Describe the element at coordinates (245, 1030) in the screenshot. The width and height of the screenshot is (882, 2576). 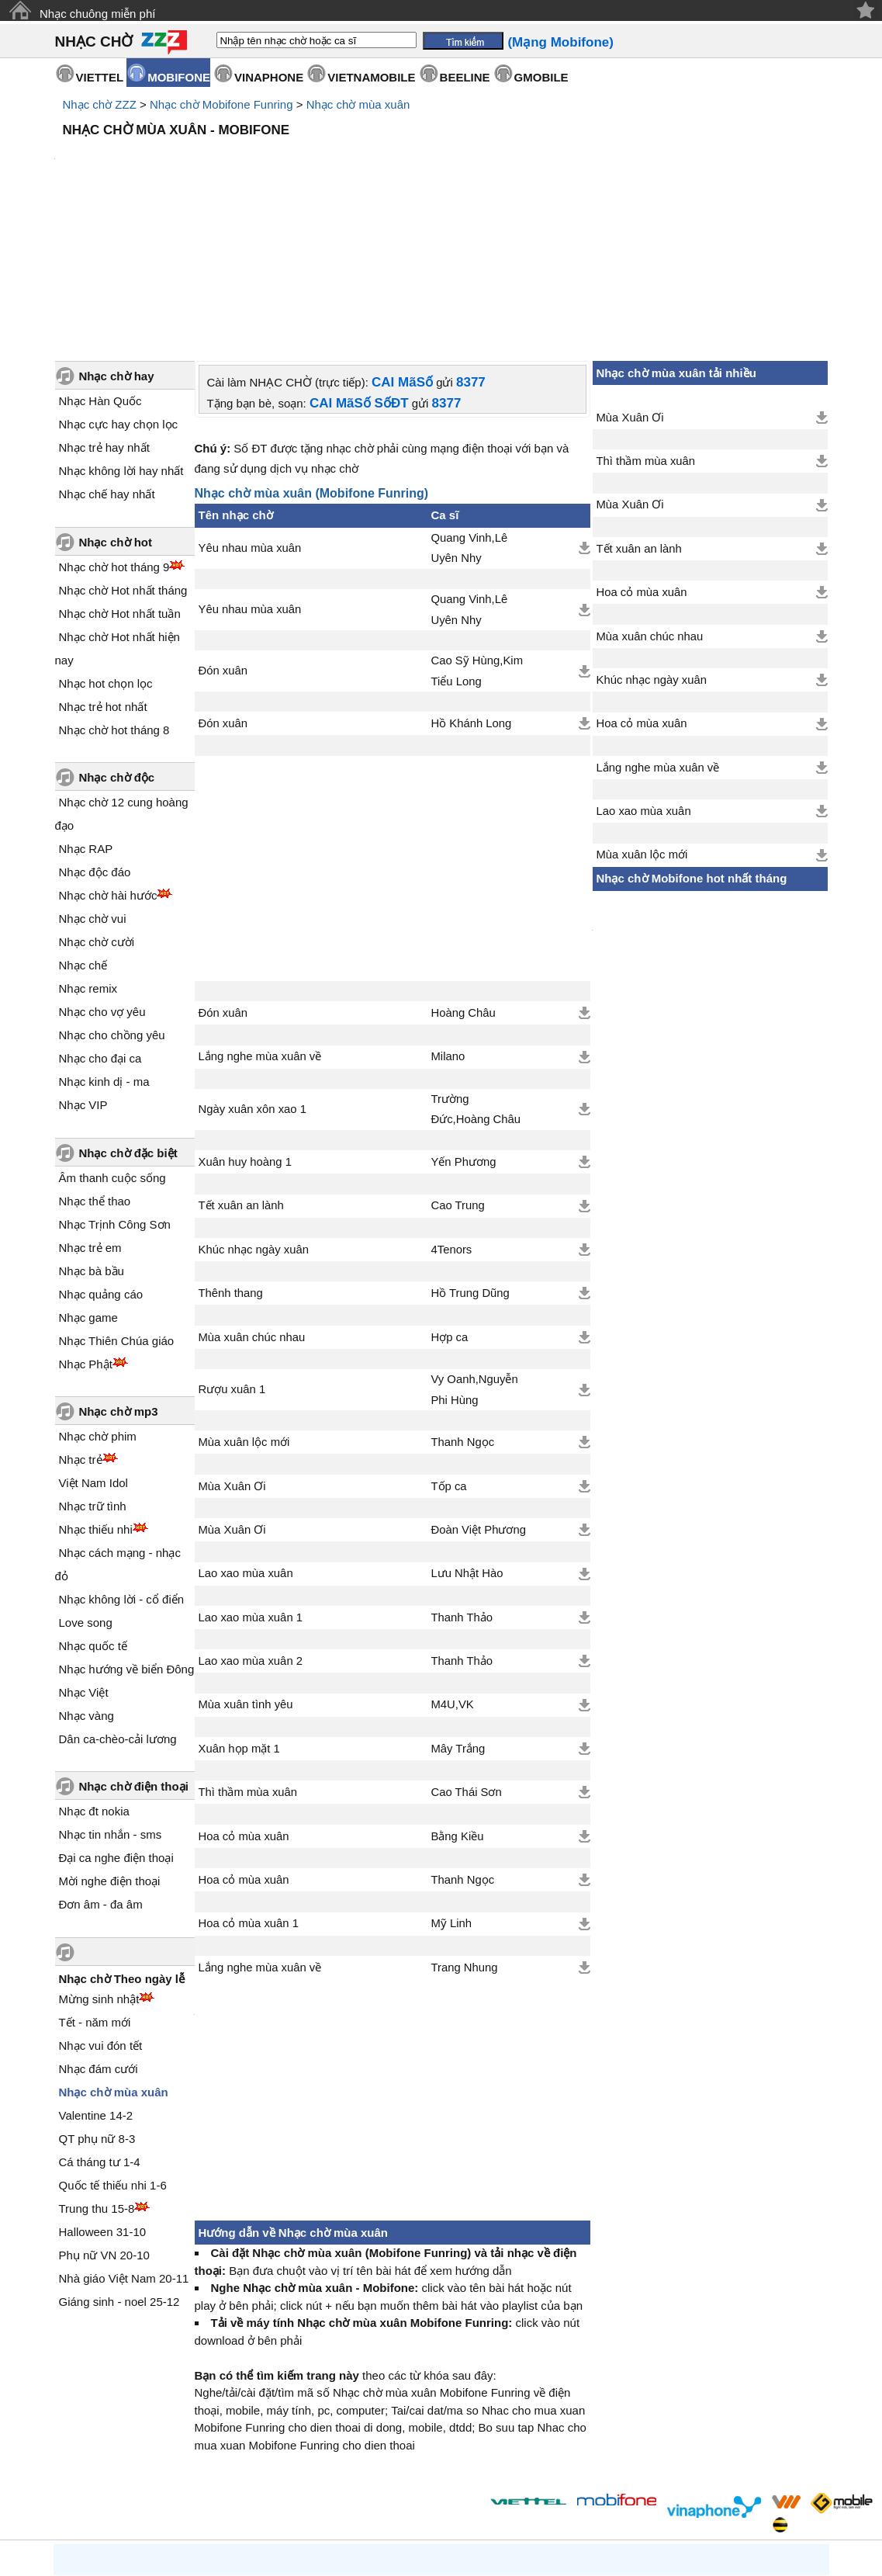
I see `Xuân huy hoàng 1` at that location.